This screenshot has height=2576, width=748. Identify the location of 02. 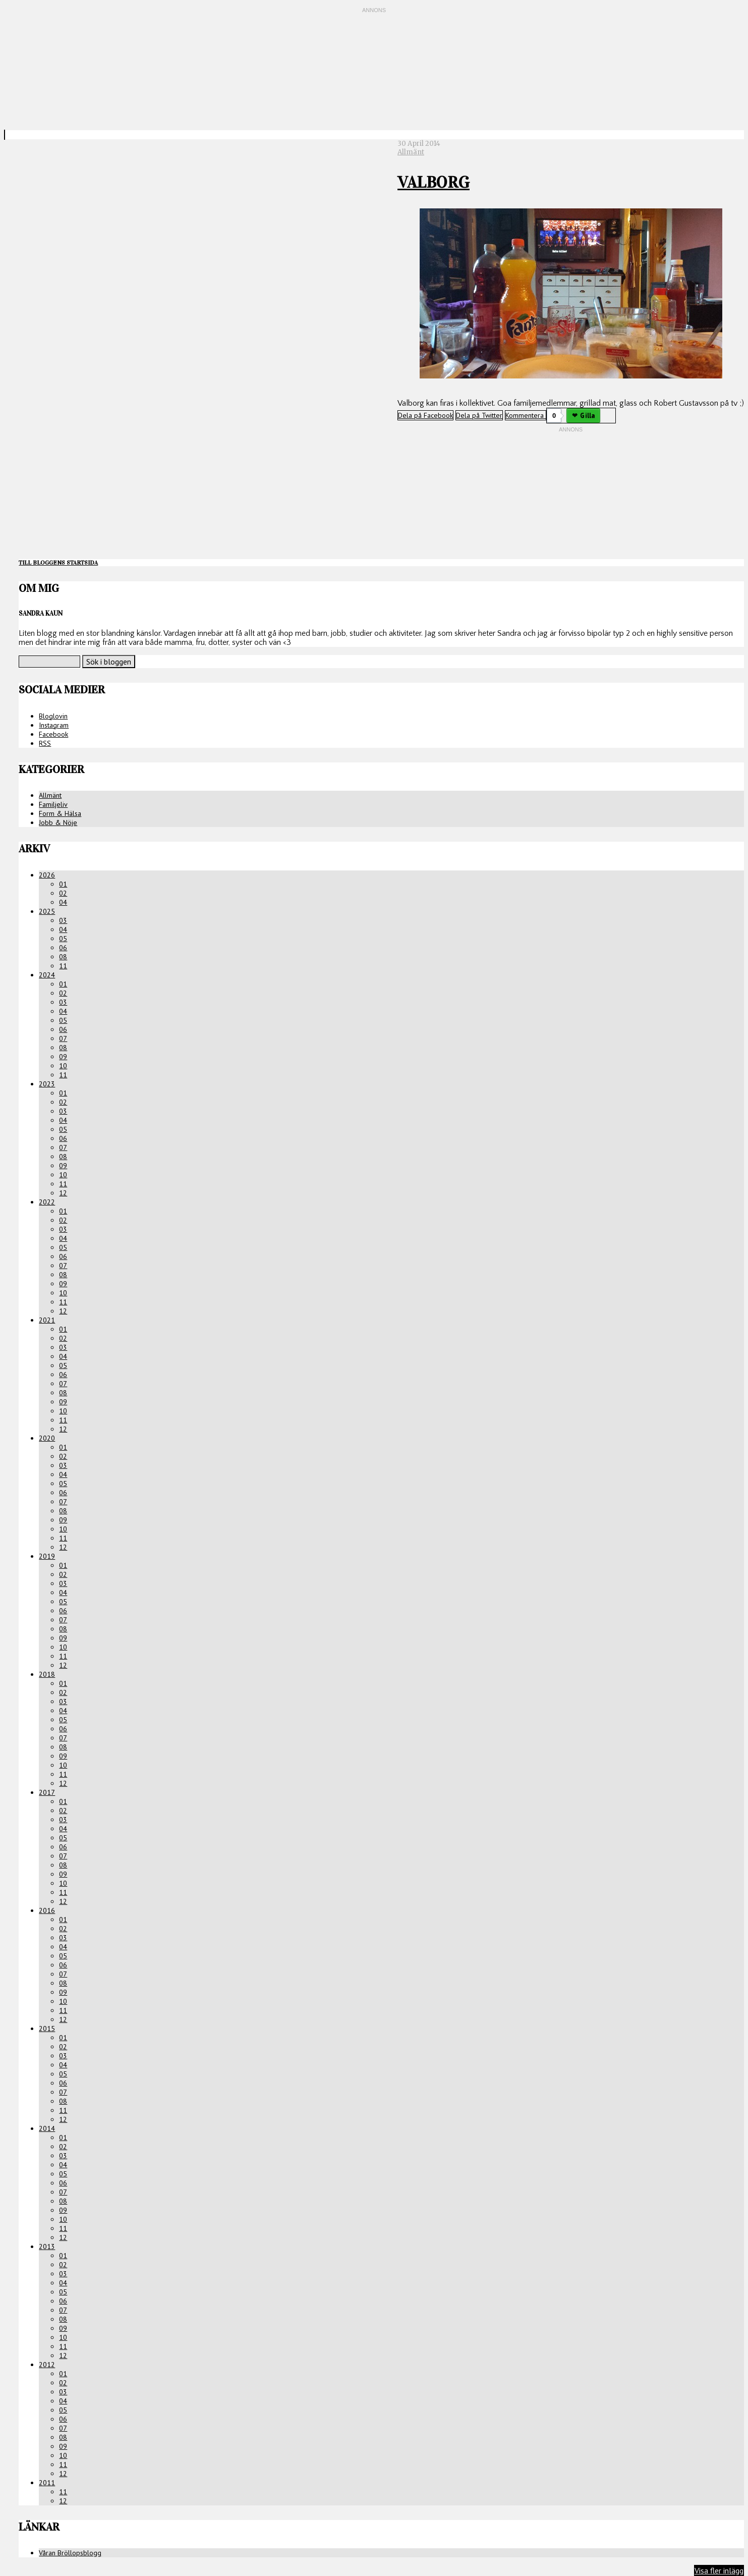
(63, 893).